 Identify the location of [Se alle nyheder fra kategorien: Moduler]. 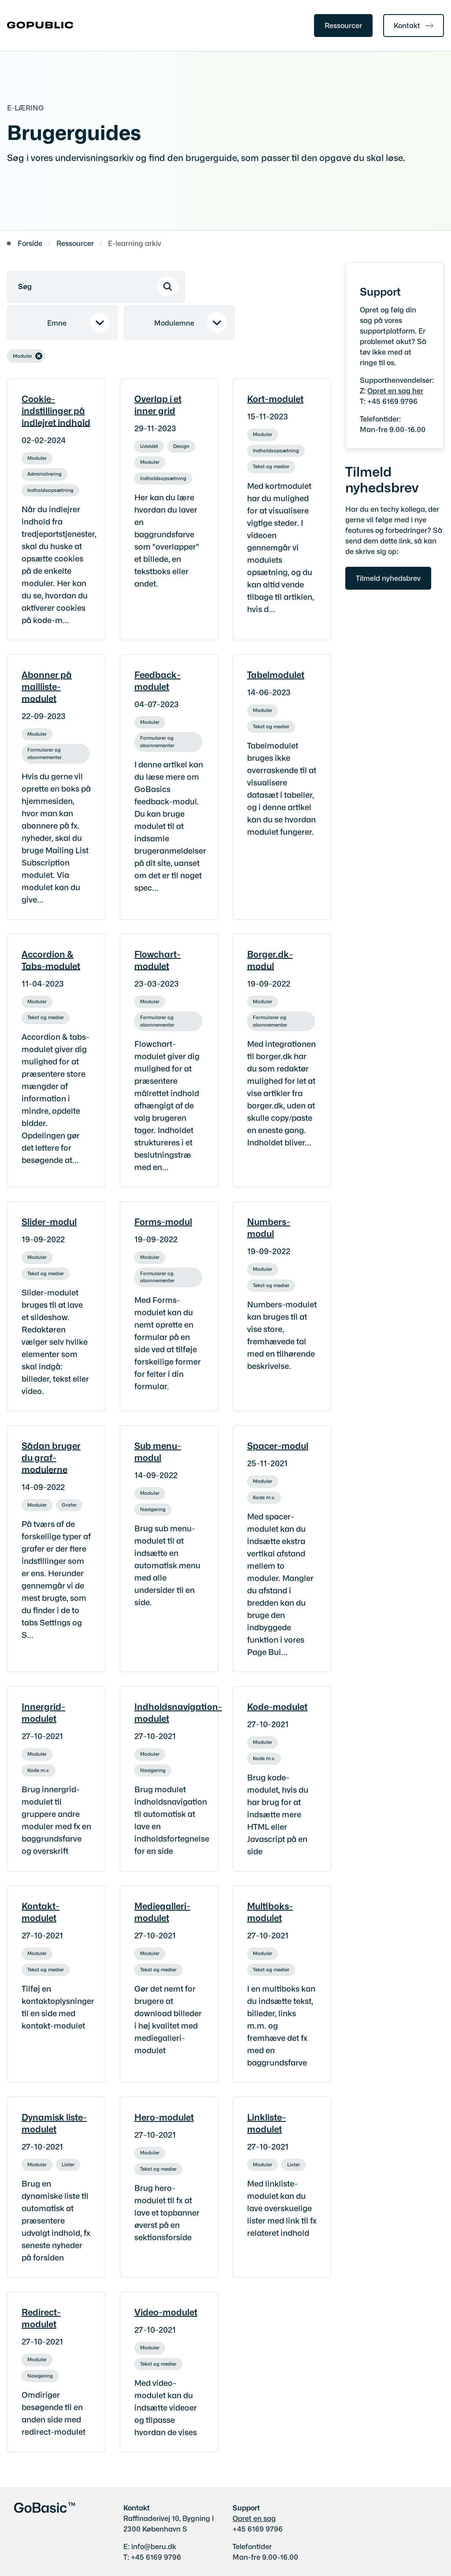
(38, 456).